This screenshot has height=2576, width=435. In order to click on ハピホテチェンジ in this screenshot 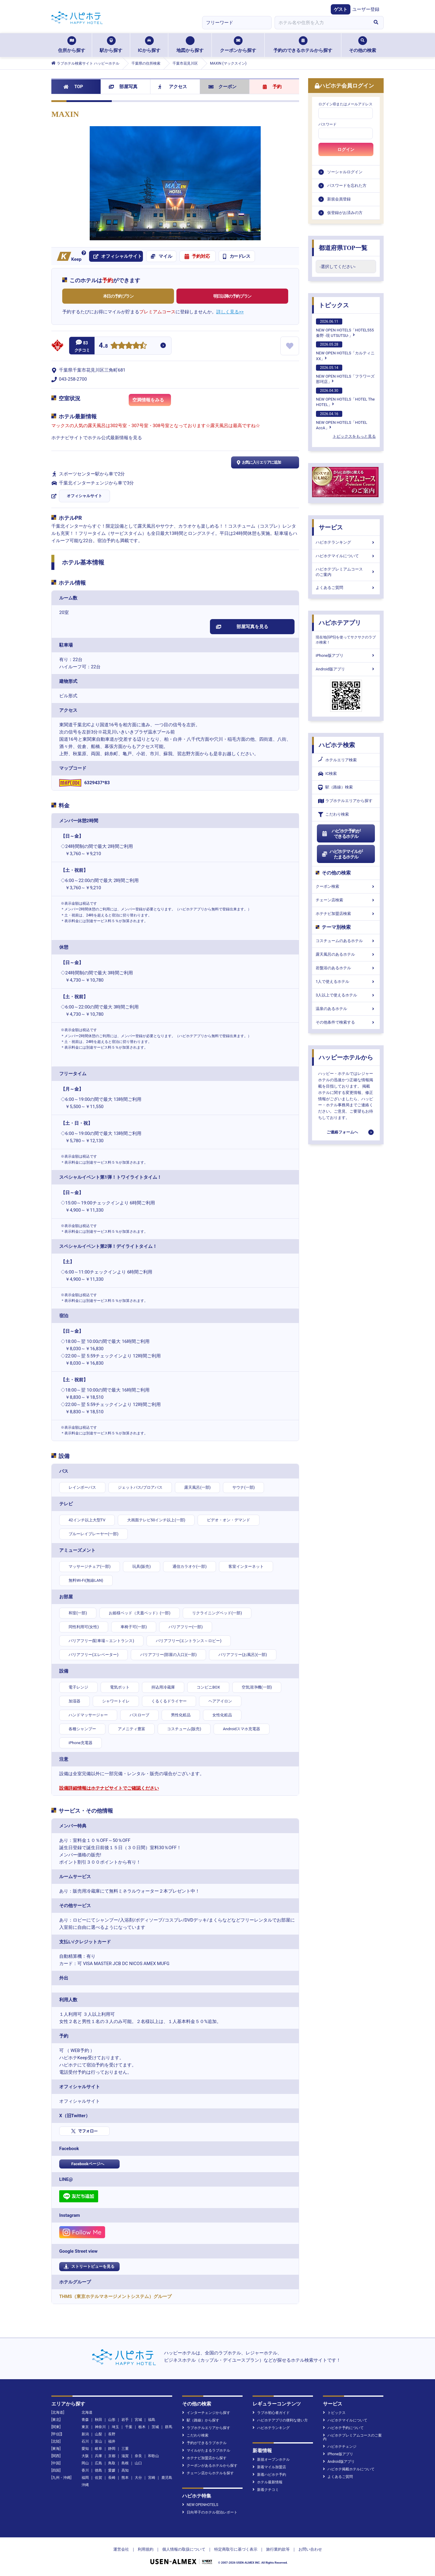, I will do `click(339, 2446)`.